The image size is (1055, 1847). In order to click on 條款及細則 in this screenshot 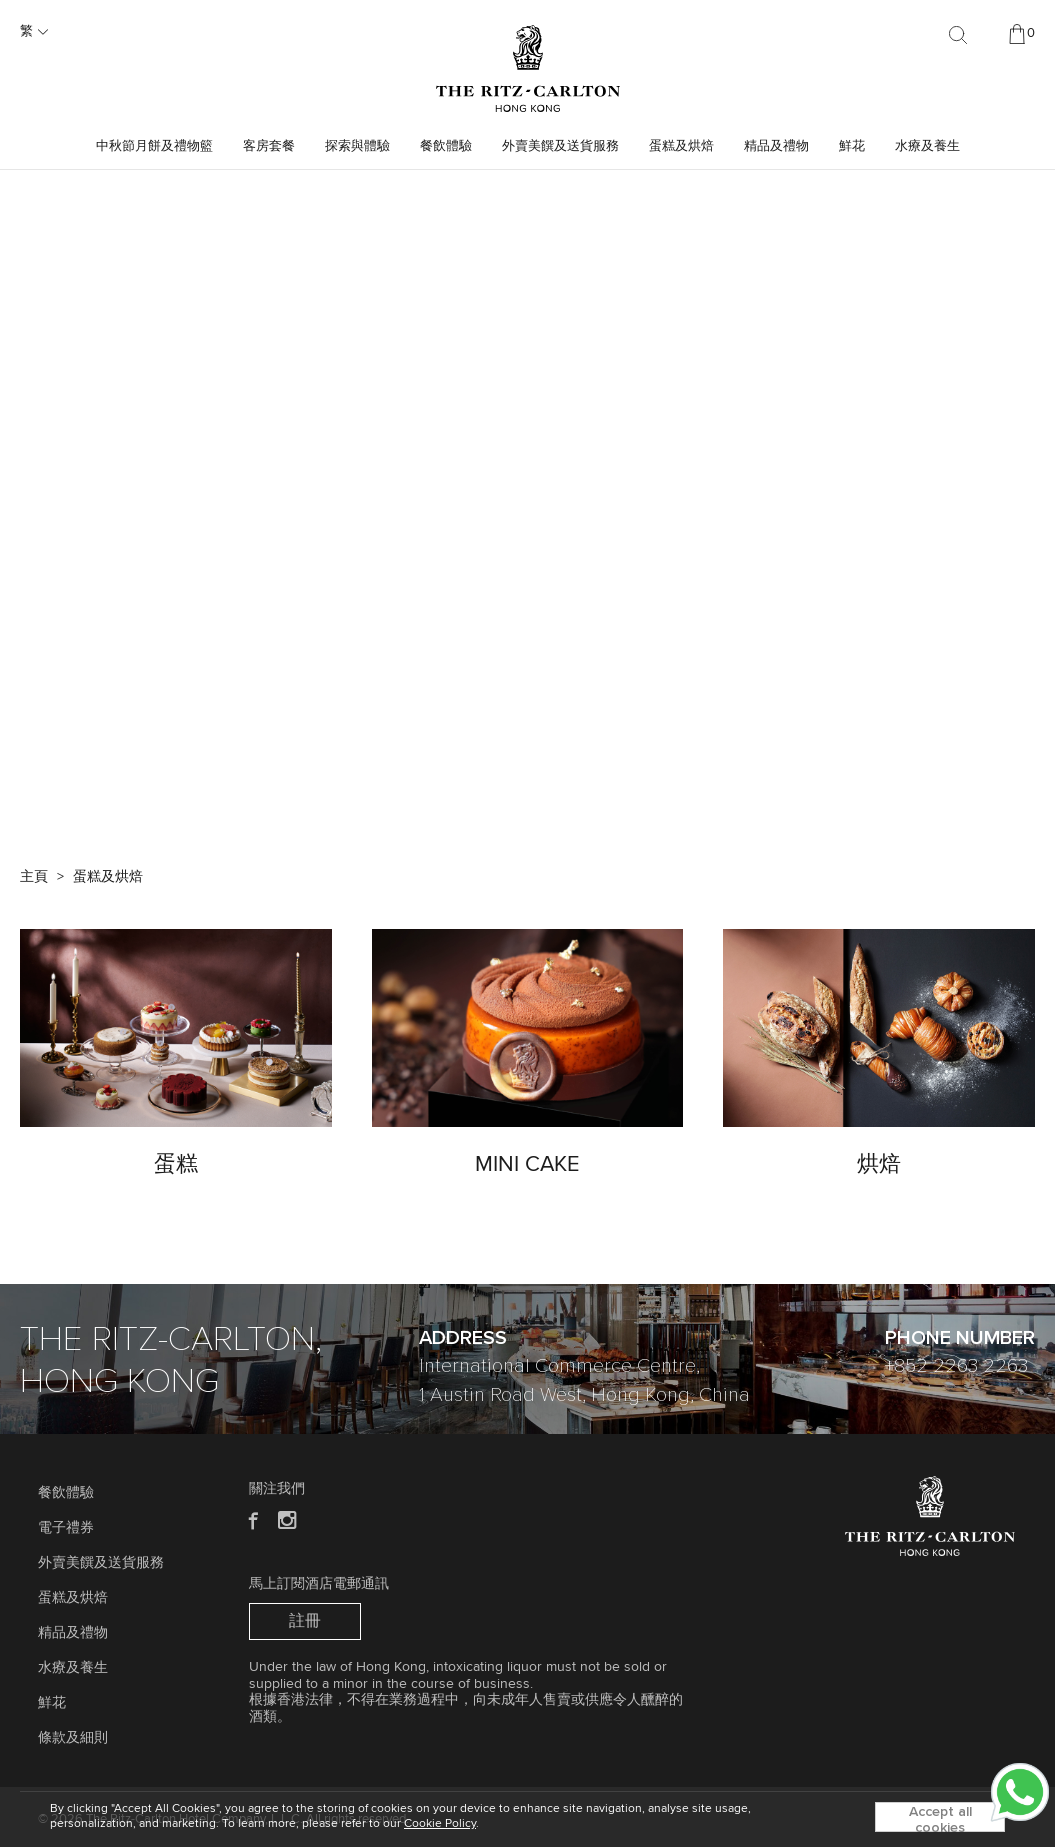, I will do `click(73, 1738)`.